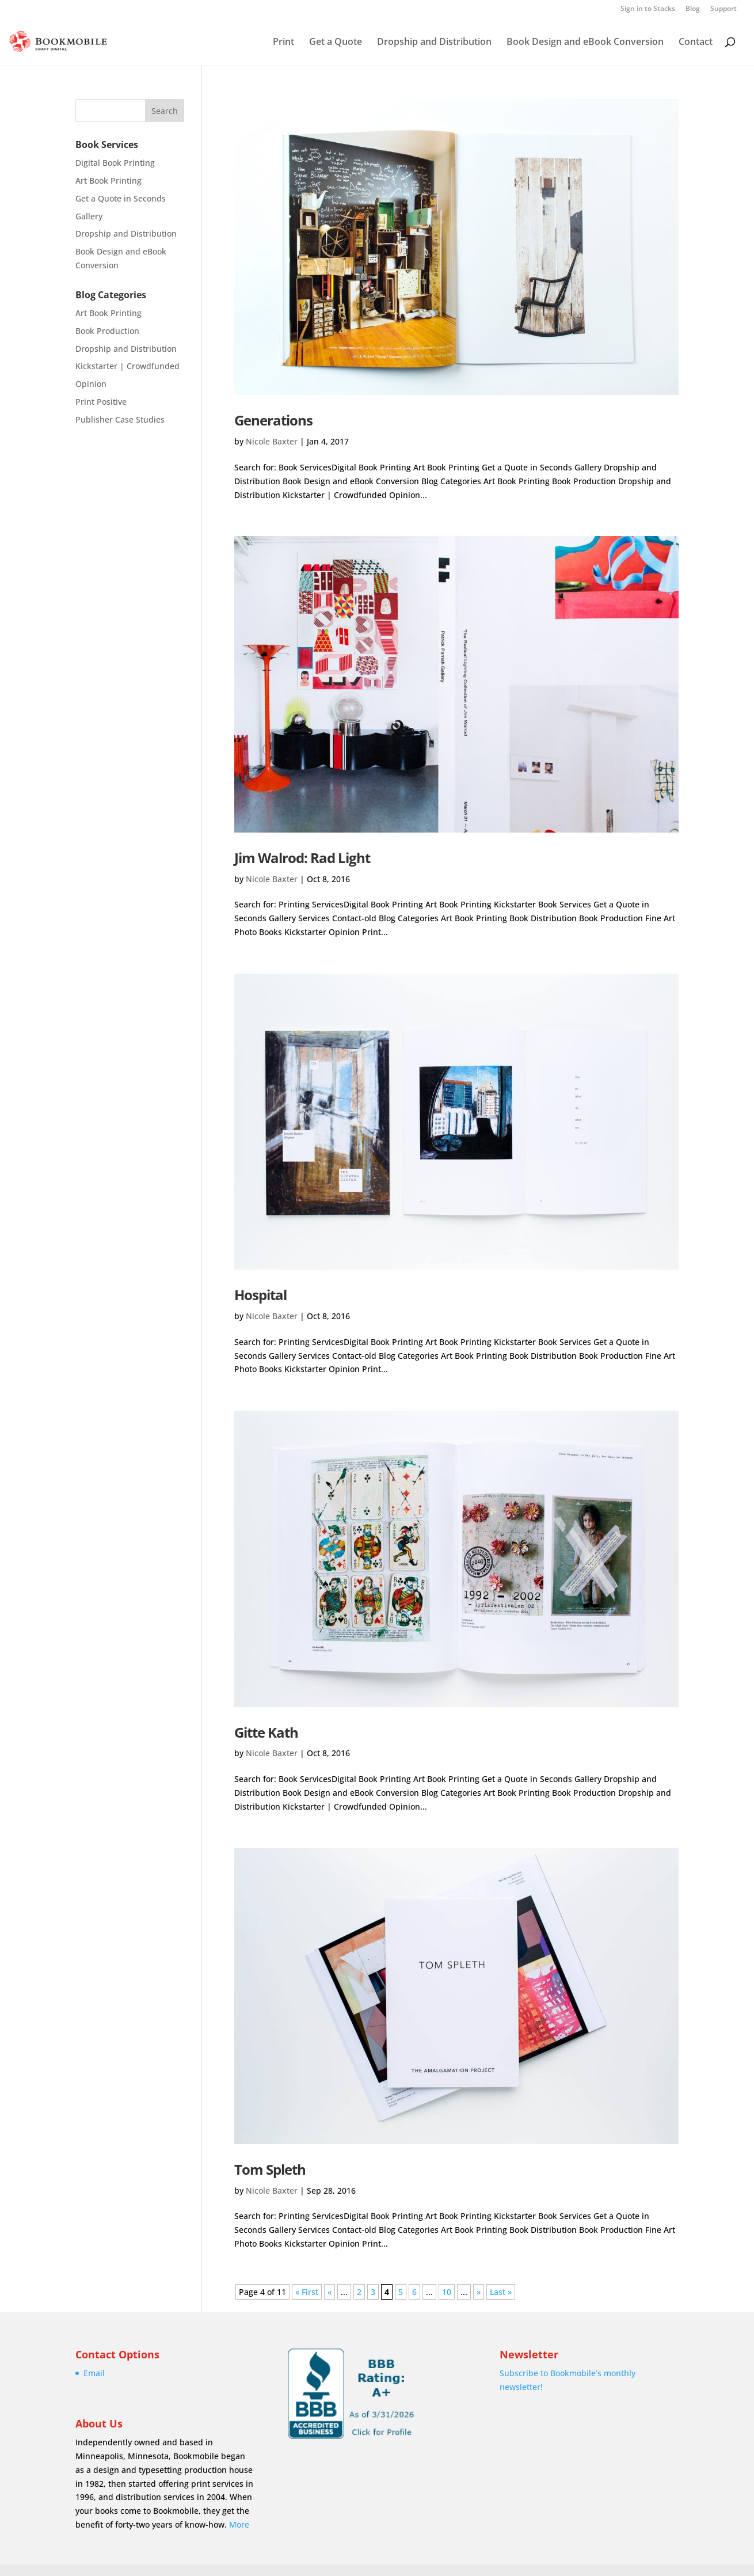 Image resolution: width=754 pixels, height=2576 pixels. What do you see at coordinates (283, 42) in the screenshot?
I see `Print` at bounding box center [283, 42].